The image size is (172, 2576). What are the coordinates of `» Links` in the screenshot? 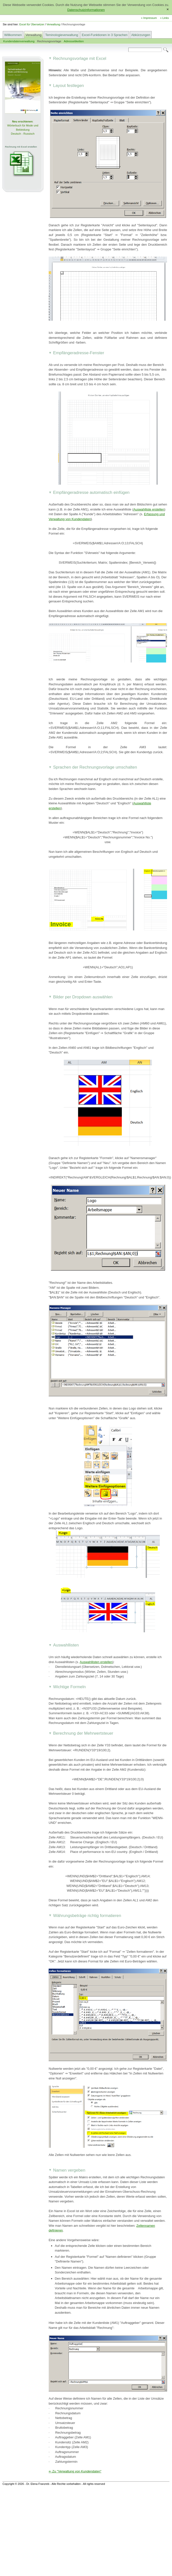 It's located at (164, 17).